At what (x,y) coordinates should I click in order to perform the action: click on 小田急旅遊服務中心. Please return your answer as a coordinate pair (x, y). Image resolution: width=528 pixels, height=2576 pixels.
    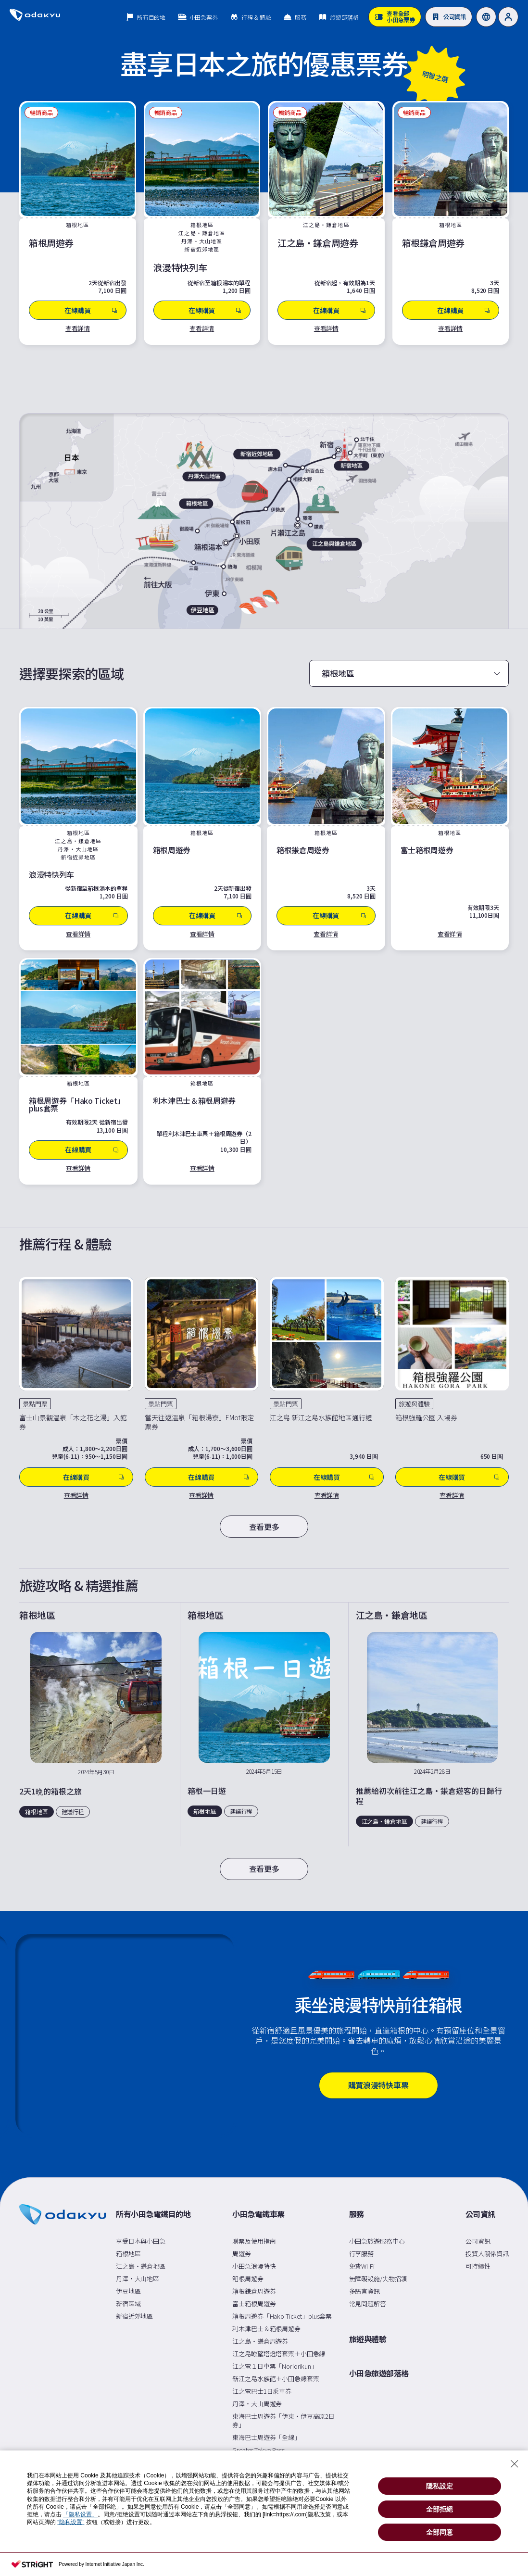
    Looking at the image, I should click on (377, 2241).